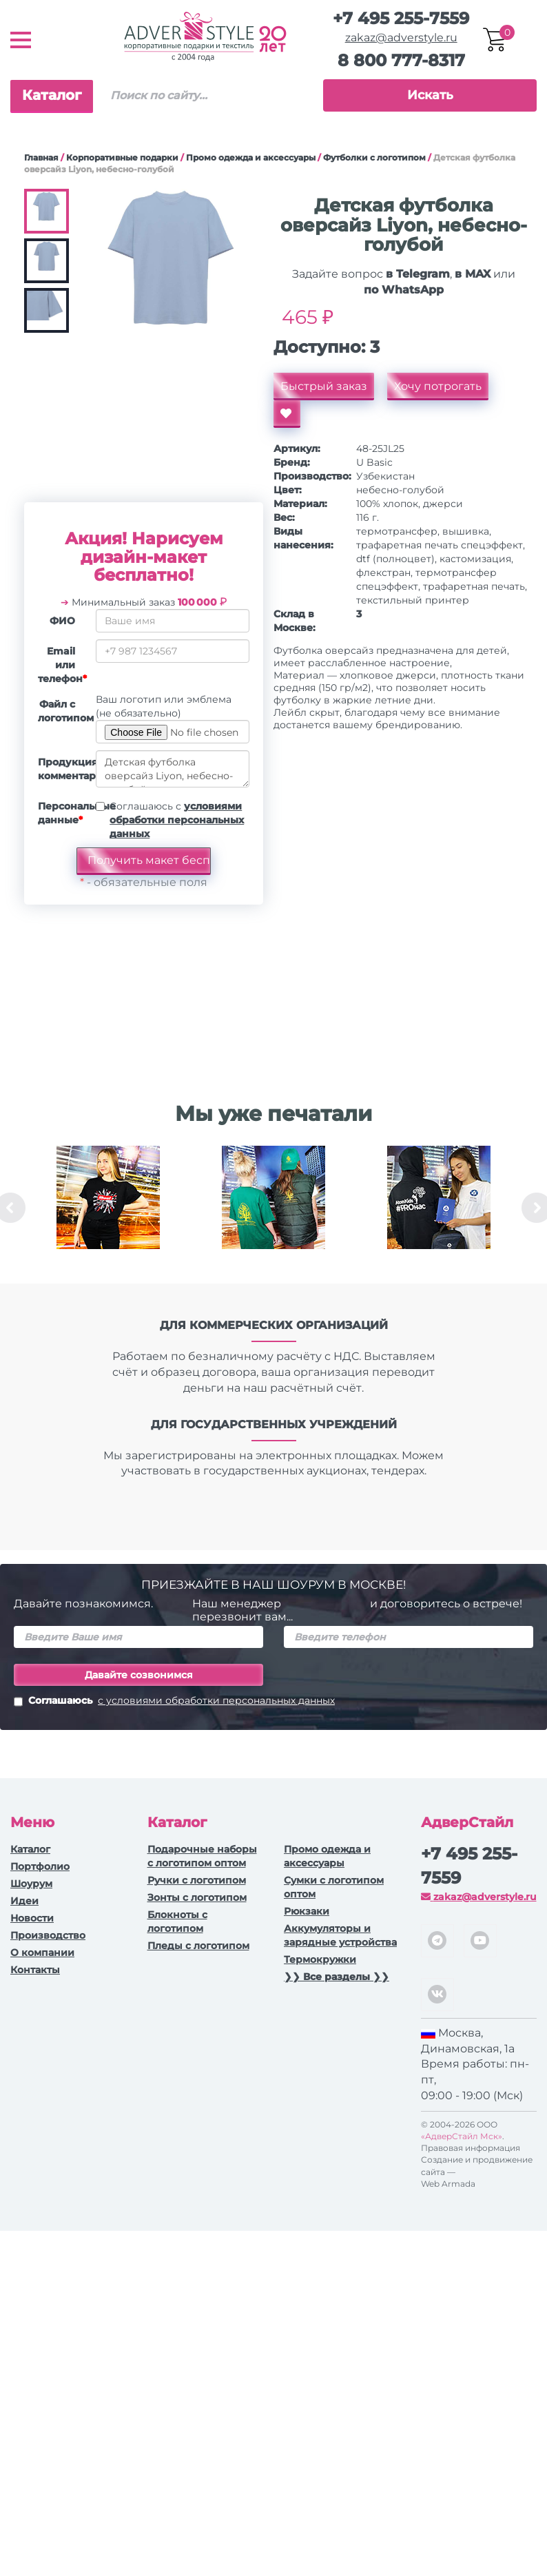  Describe the element at coordinates (251, 157) in the screenshot. I see `Промо одежда и аксессуары` at that location.